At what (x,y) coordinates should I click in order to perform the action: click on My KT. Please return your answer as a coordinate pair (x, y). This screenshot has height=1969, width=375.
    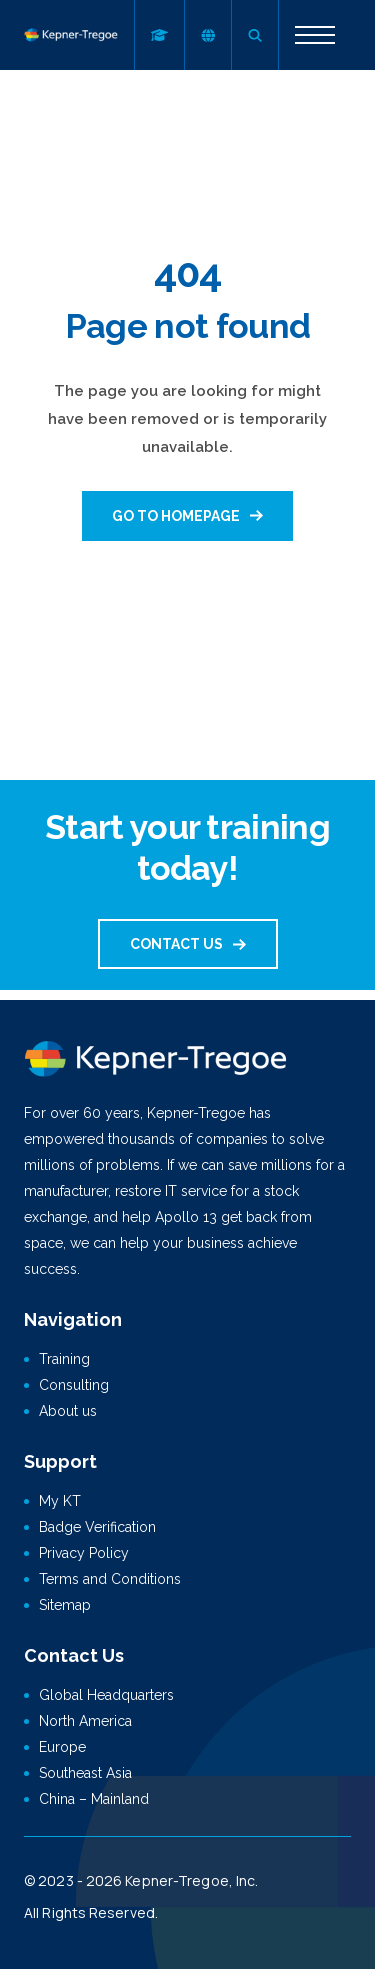
    Looking at the image, I should click on (60, 1501).